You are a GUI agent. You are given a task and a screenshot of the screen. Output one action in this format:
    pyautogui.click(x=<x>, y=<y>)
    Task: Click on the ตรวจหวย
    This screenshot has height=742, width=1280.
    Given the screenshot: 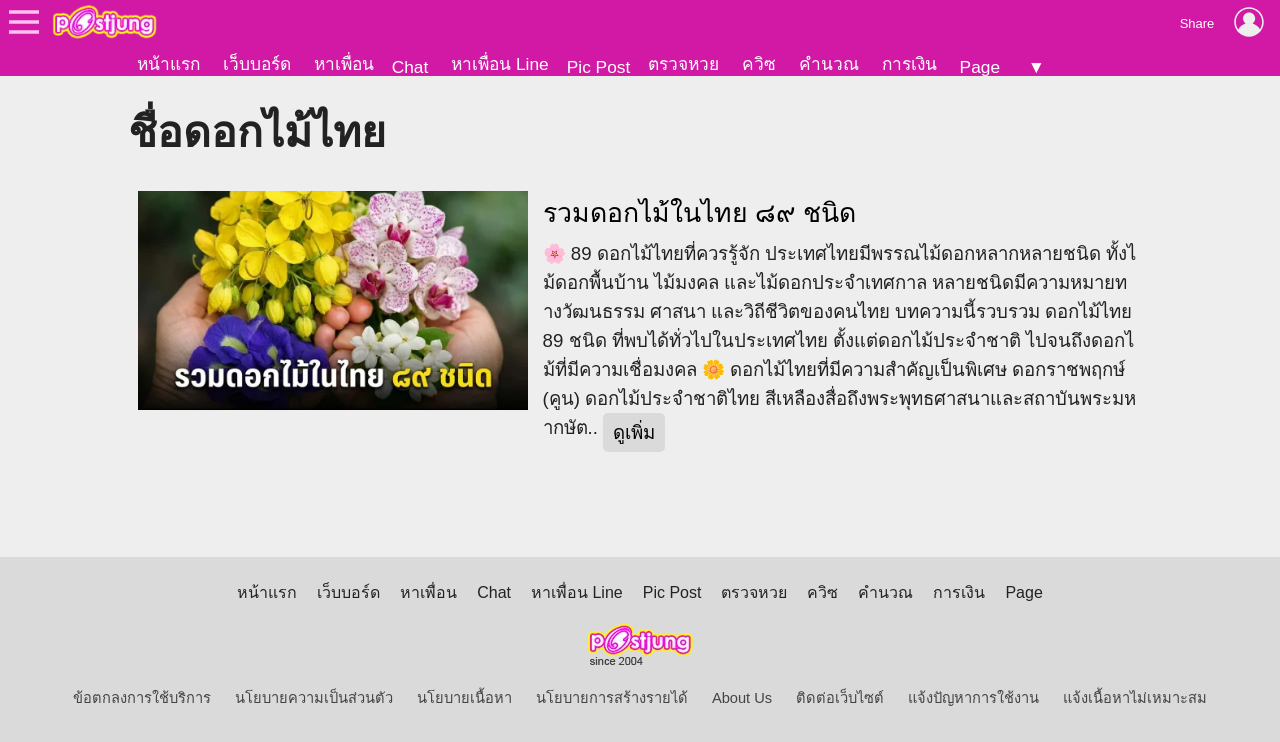 What is the action you would take?
    pyautogui.click(x=683, y=64)
    